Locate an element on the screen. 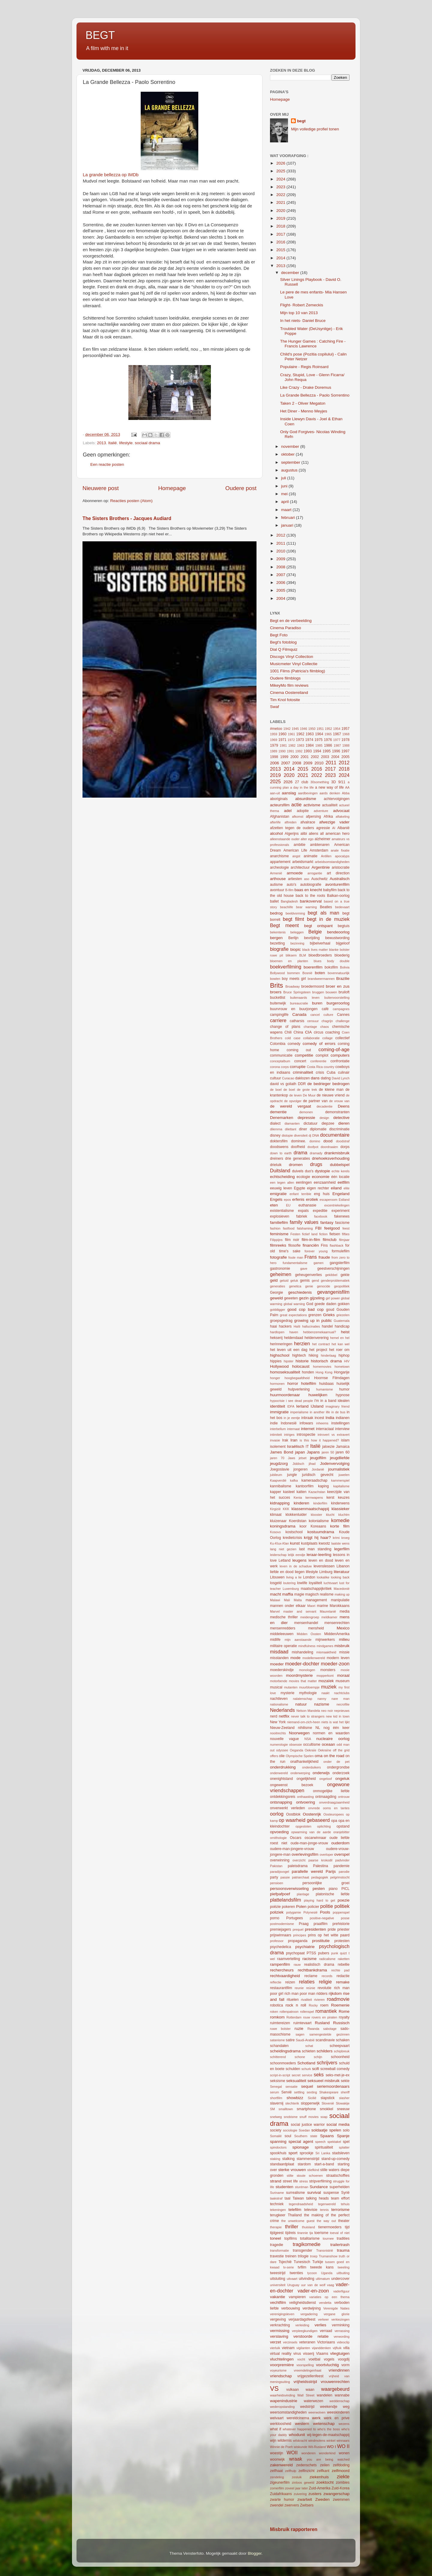 This screenshot has width=432, height=2576. bureaucratie is located at coordinates (299, 1003).